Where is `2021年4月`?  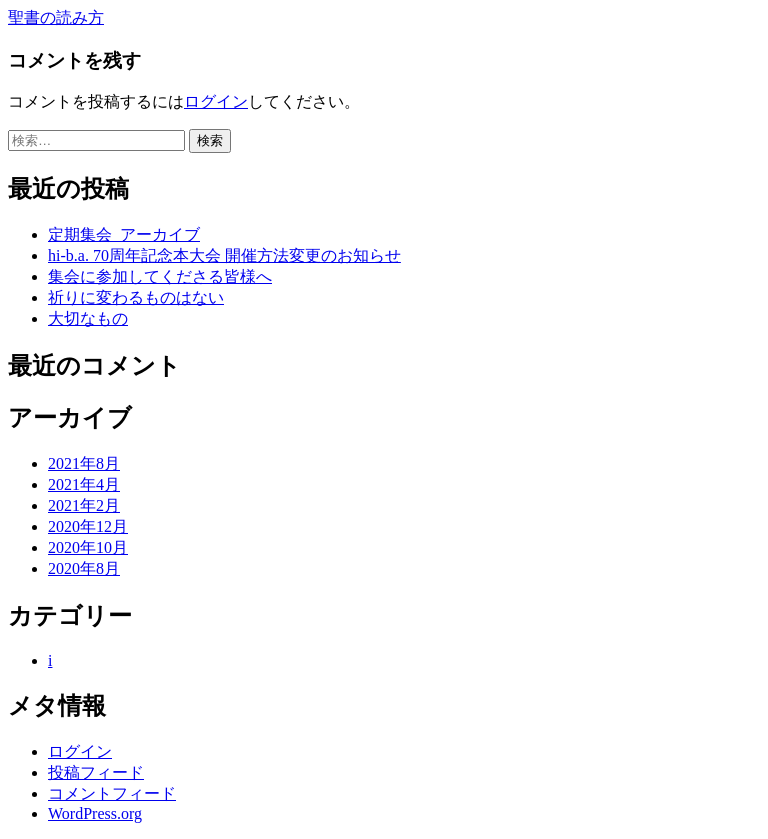
2021年4月 is located at coordinates (84, 484).